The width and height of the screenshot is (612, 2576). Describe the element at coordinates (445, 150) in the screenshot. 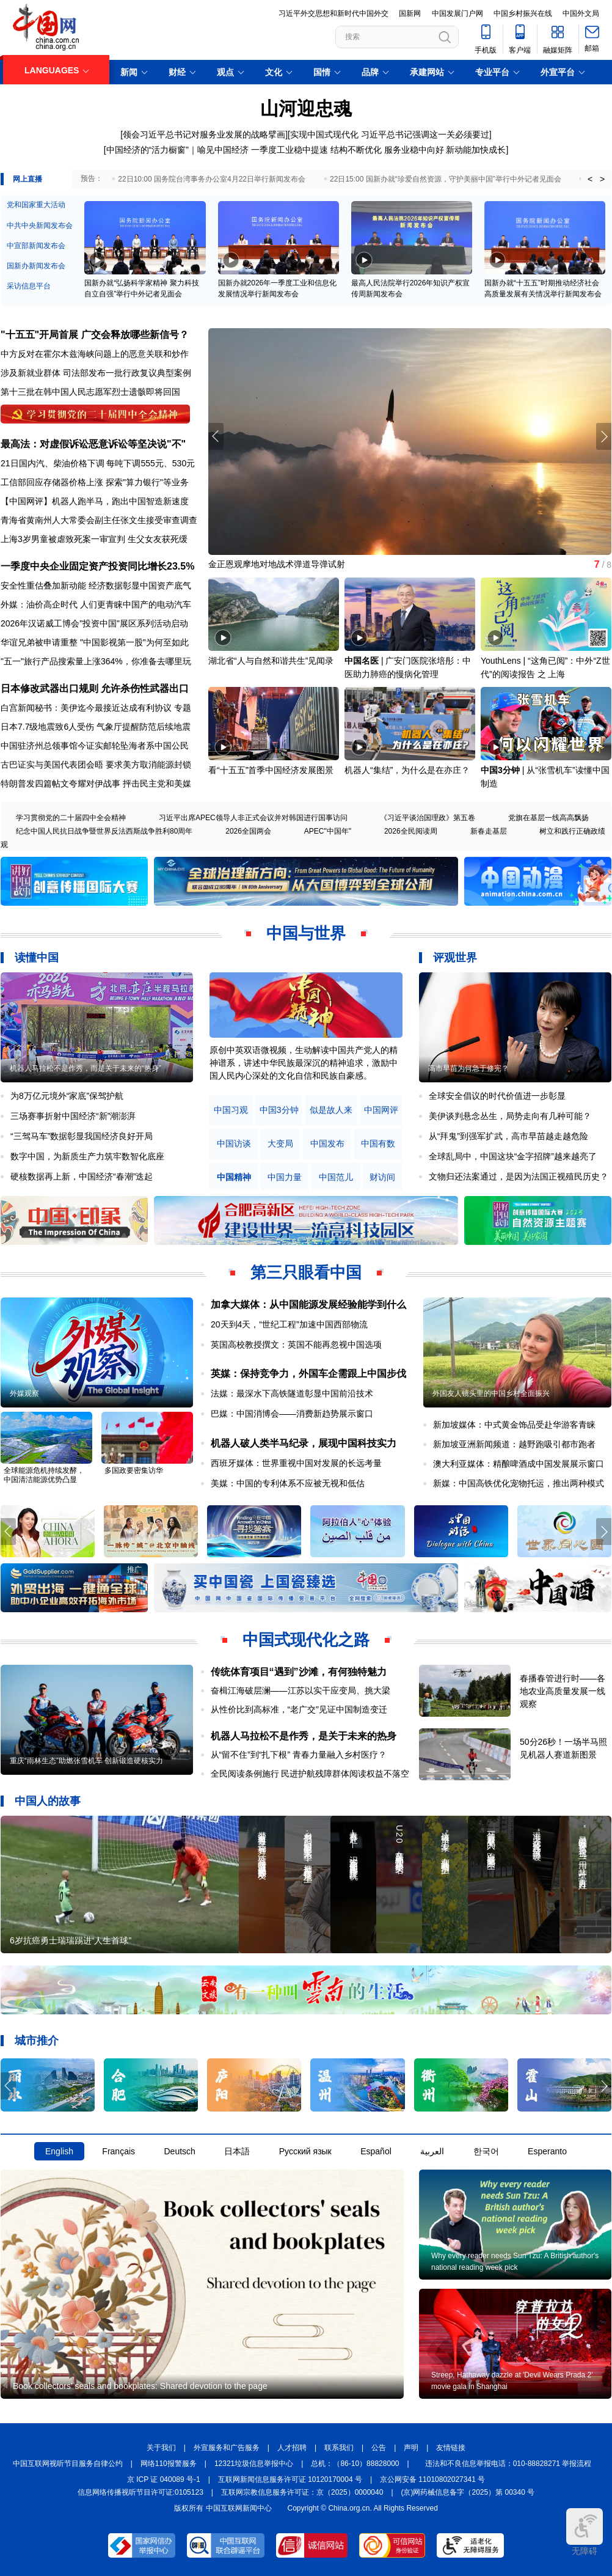

I see `服务业稳中向好 新动能加快成长` at that location.